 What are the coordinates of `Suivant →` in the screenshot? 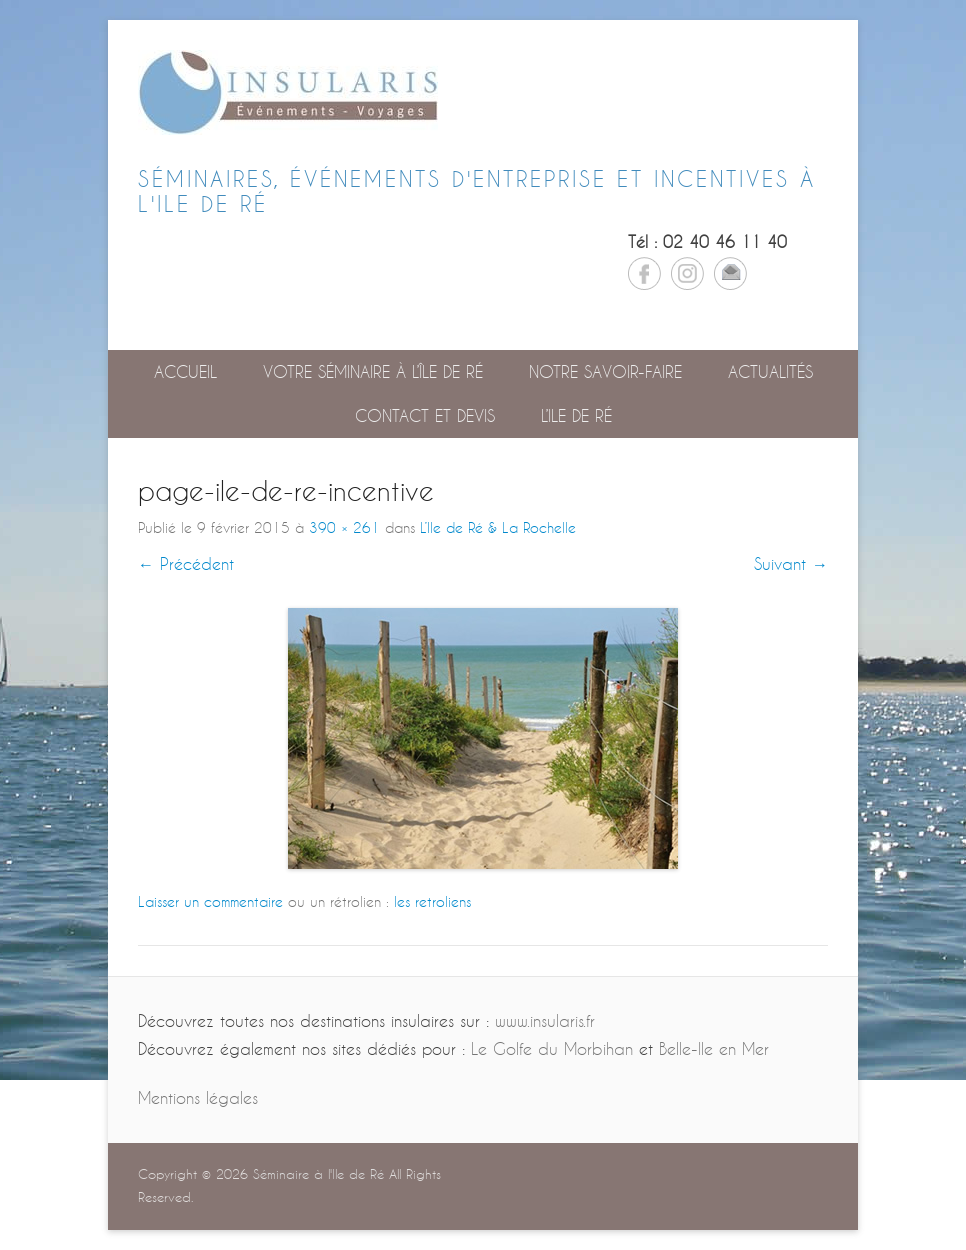 It's located at (791, 563).